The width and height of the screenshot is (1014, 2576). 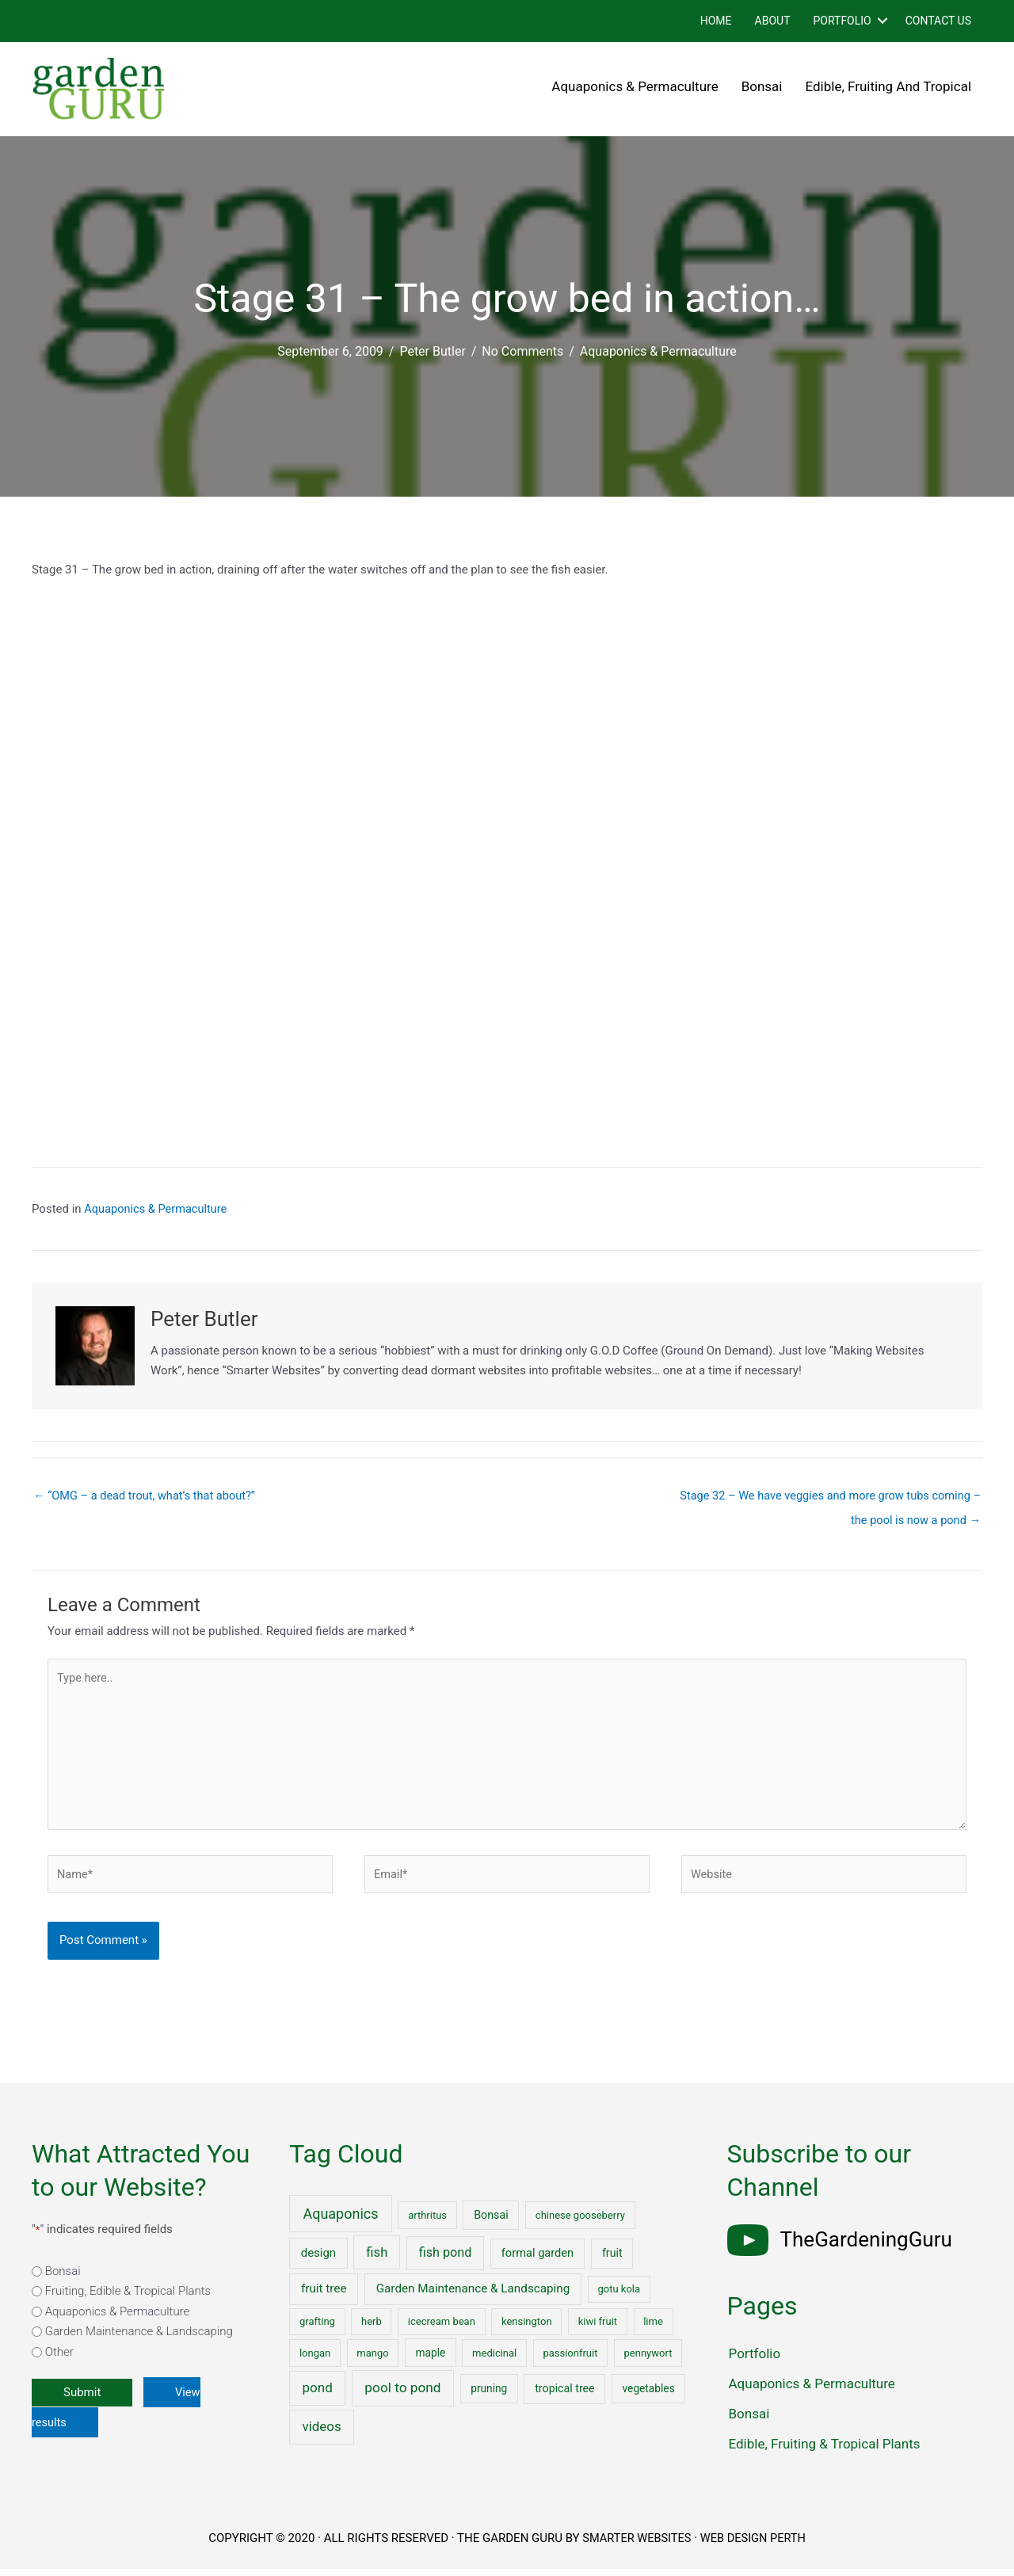 I want to click on Aquaponics & Permaculture, so click(x=634, y=86).